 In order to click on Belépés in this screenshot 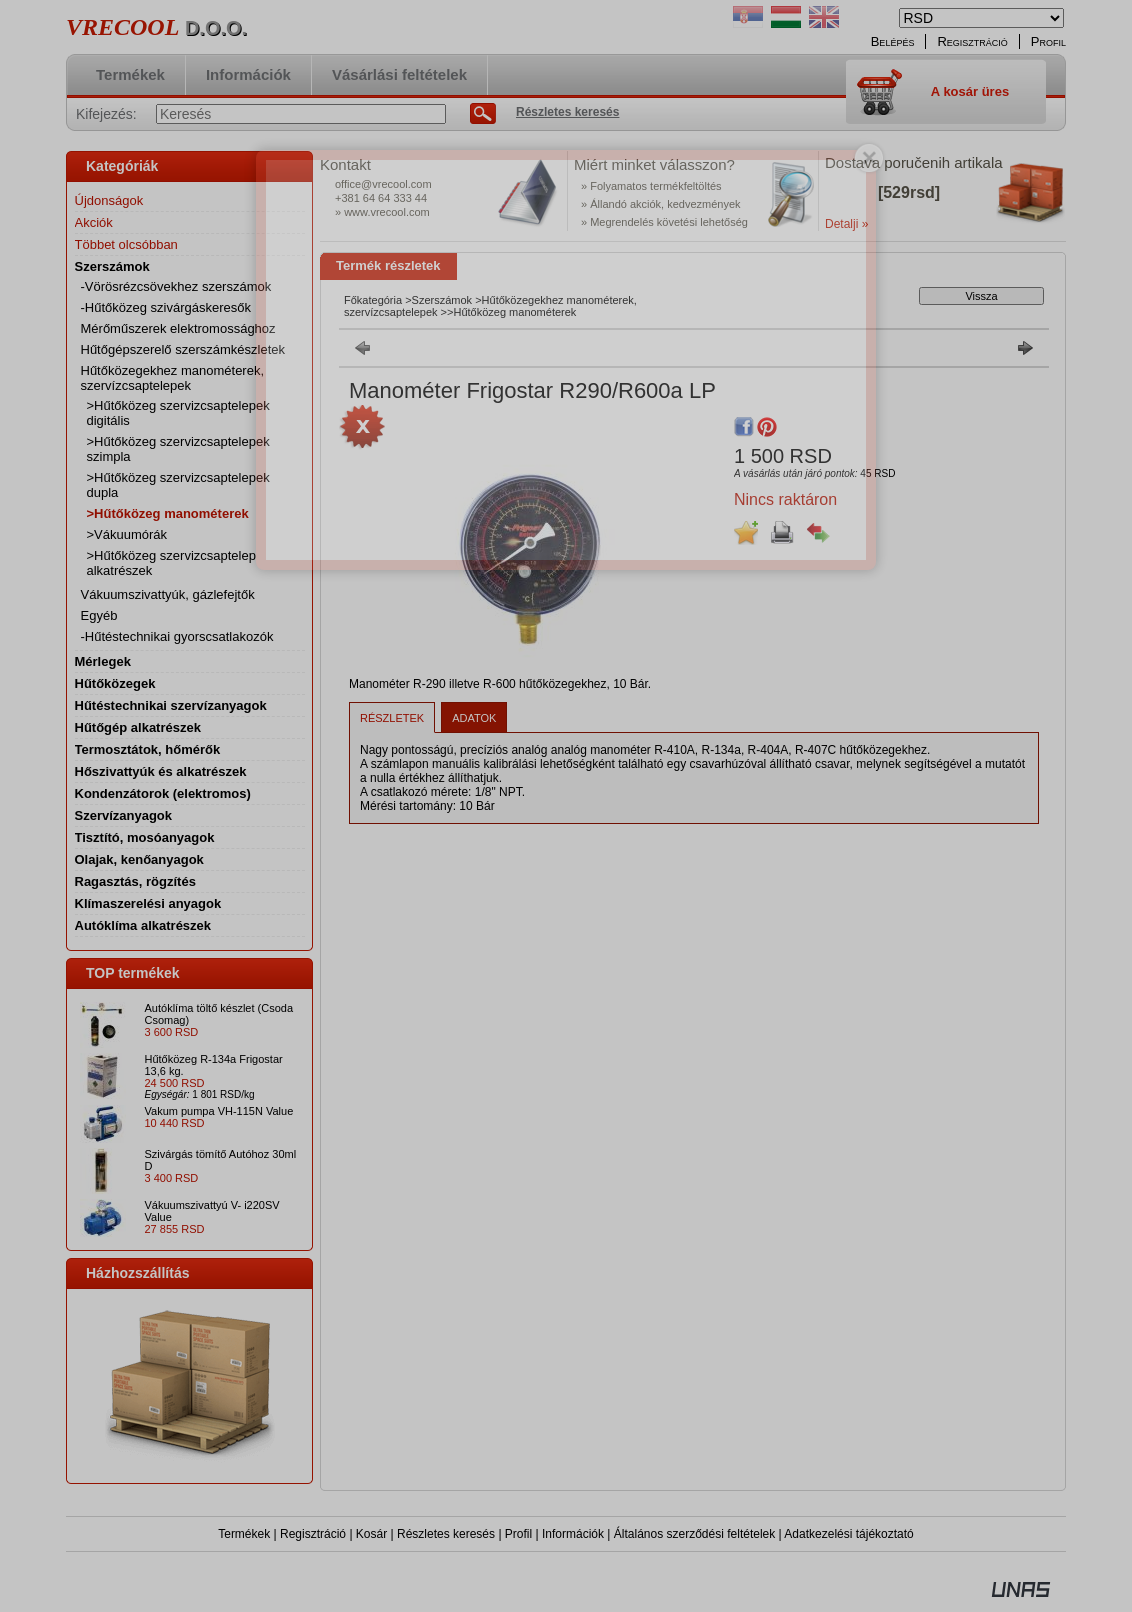, I will do `click(893, 41)`.